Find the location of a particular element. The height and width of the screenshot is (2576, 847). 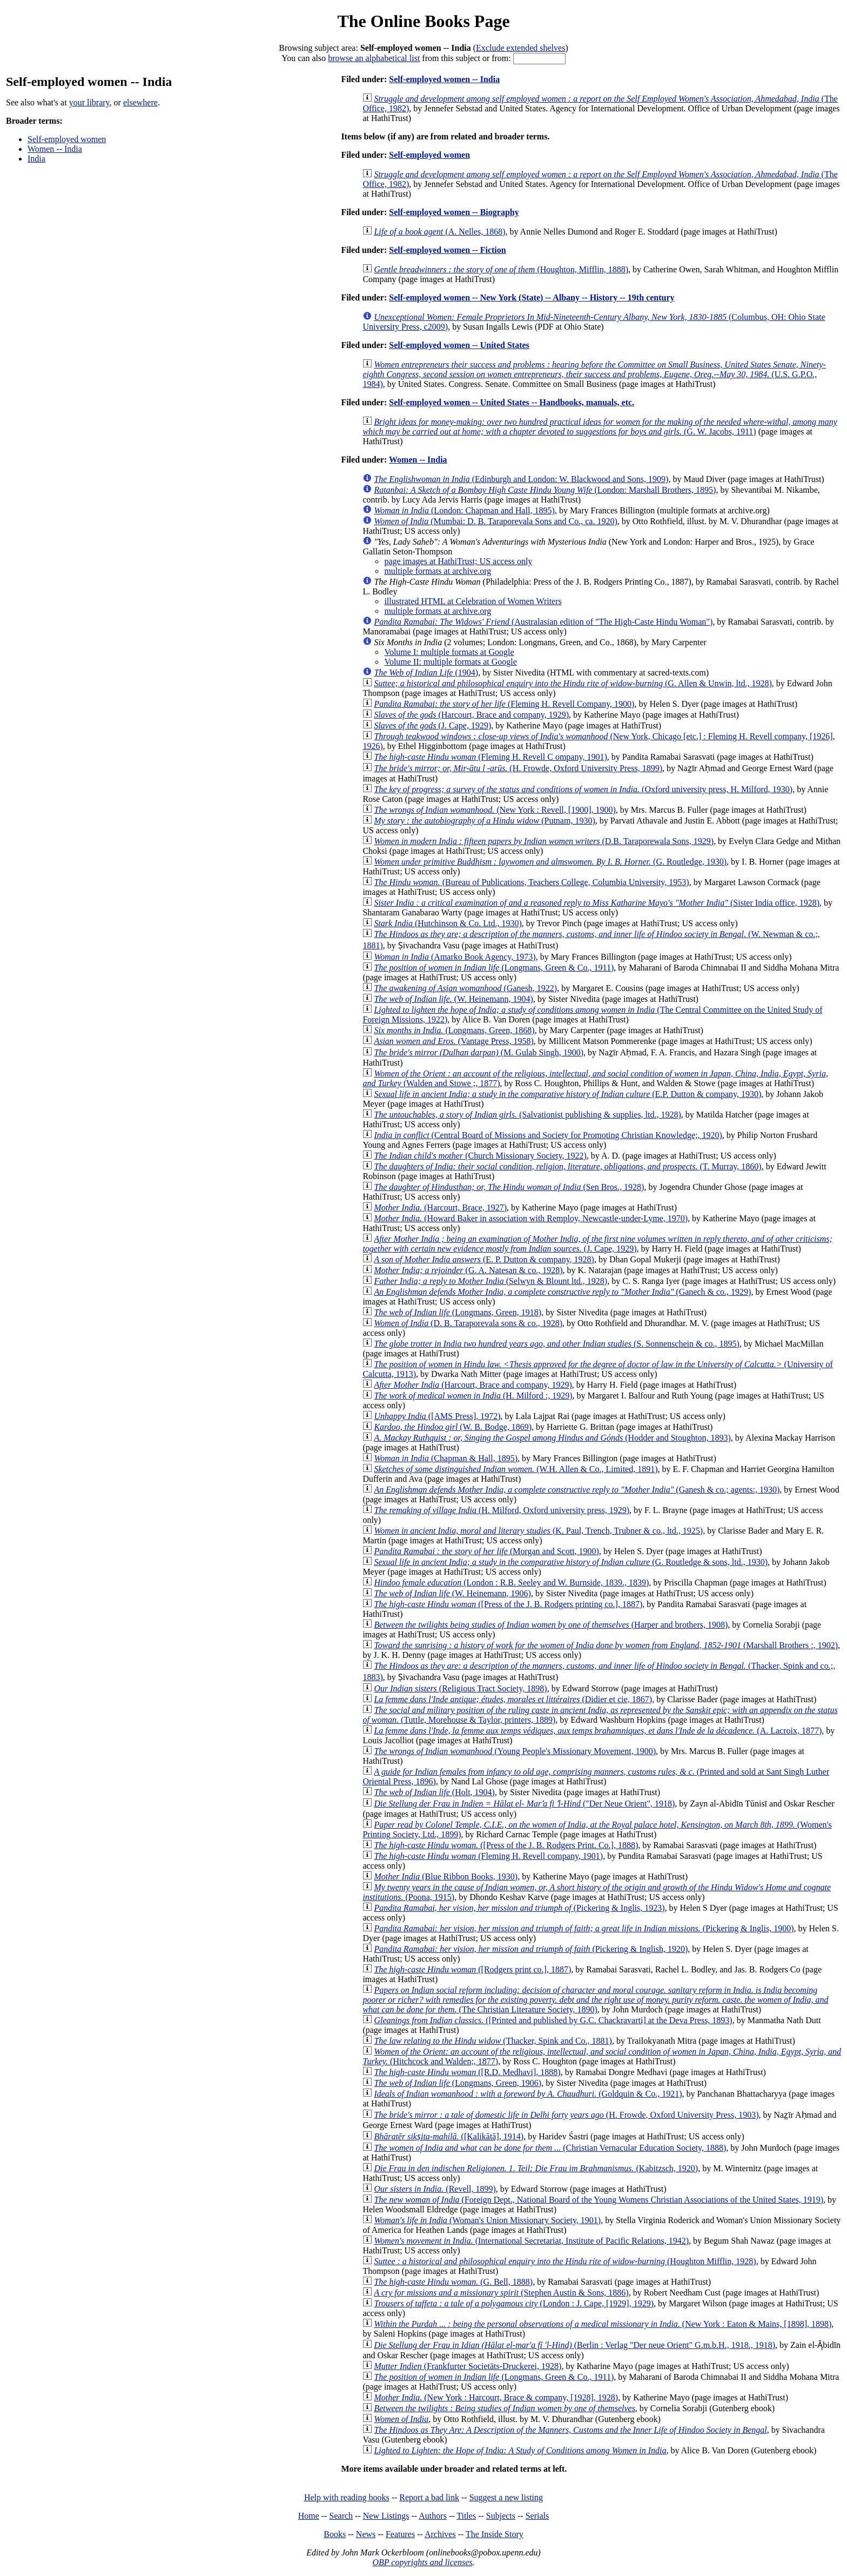

Books is located at coordinates (335, 2534).